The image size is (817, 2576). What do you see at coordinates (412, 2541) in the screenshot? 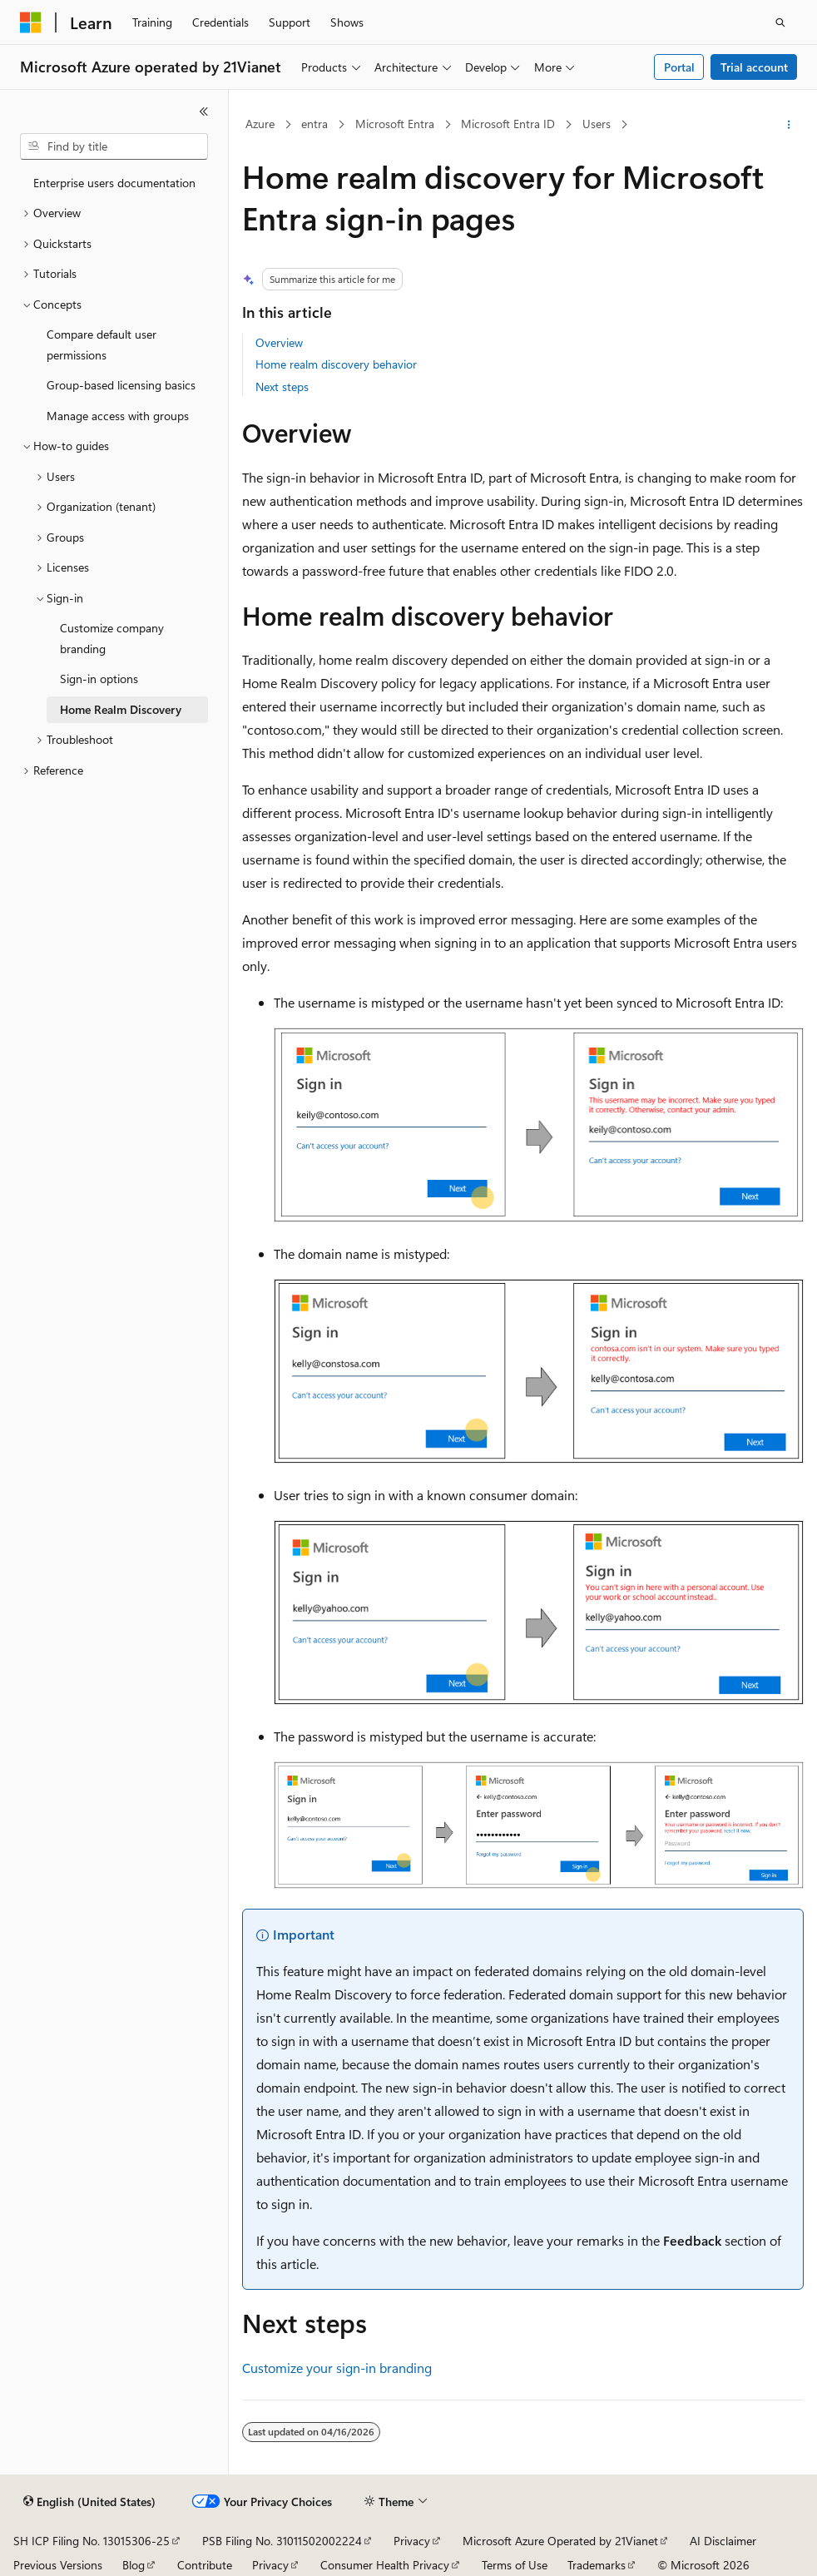
I see `Privacy` at bounding box center [412, 2541].